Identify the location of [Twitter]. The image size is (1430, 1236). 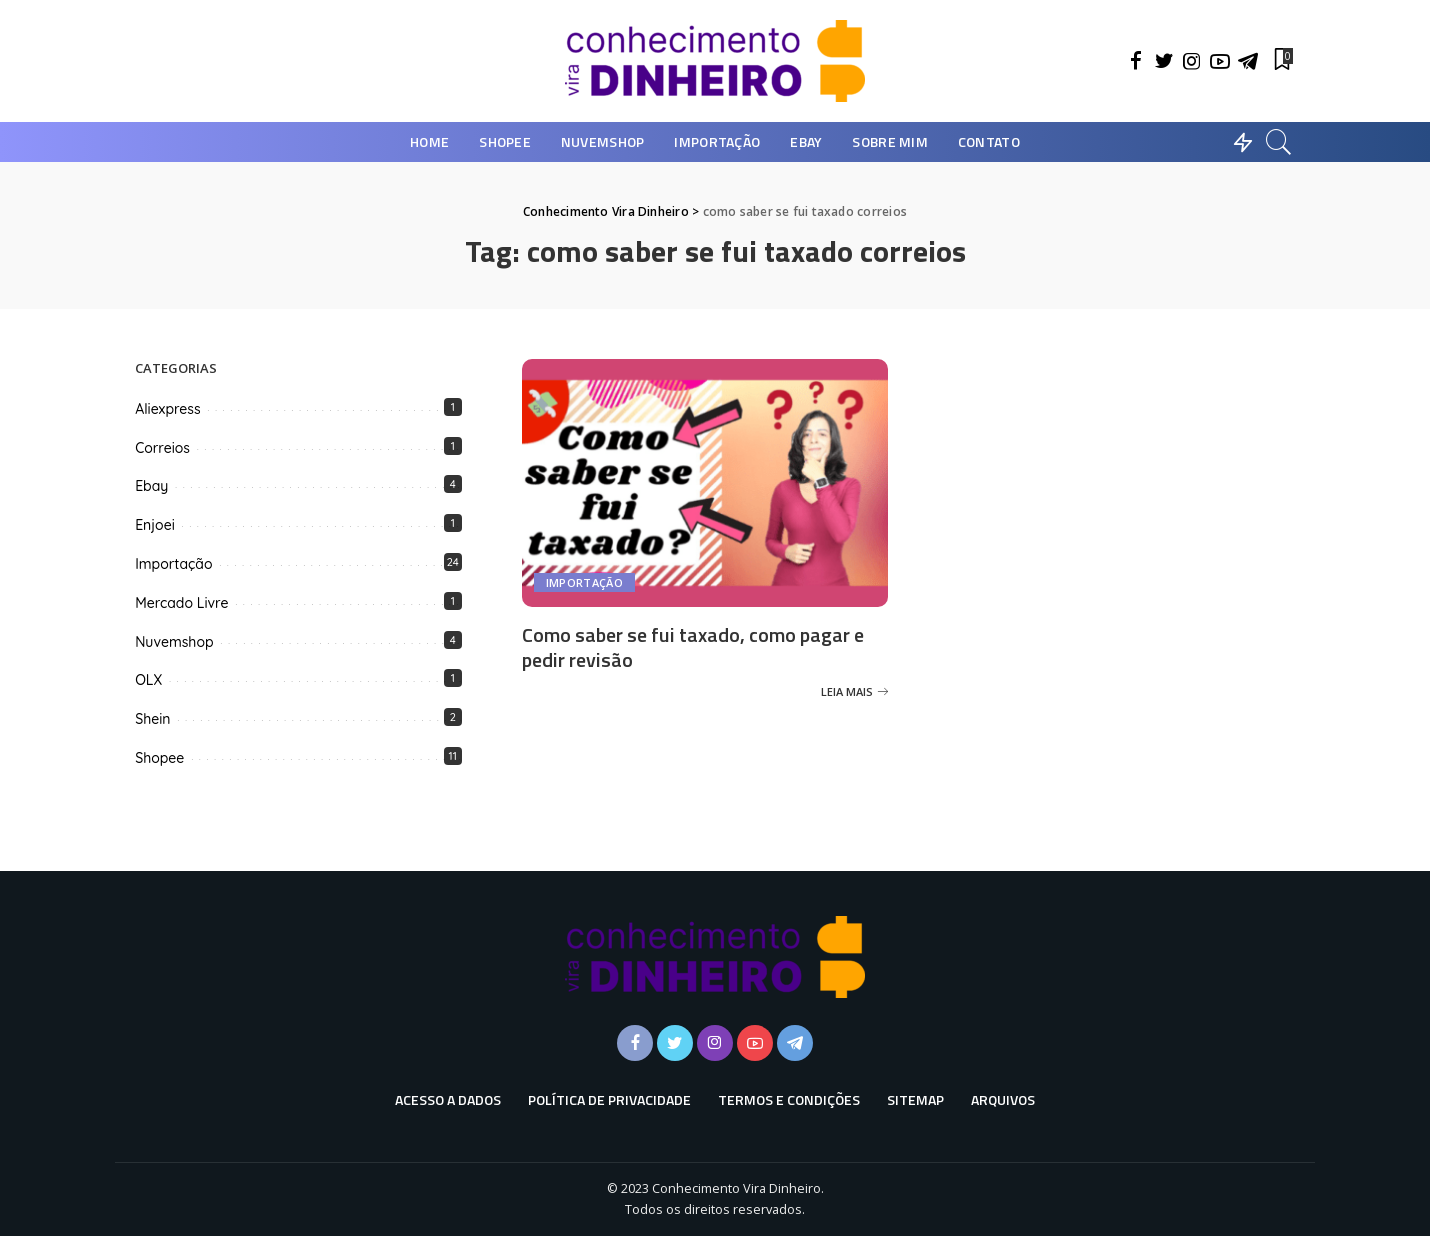
(1164, 61).